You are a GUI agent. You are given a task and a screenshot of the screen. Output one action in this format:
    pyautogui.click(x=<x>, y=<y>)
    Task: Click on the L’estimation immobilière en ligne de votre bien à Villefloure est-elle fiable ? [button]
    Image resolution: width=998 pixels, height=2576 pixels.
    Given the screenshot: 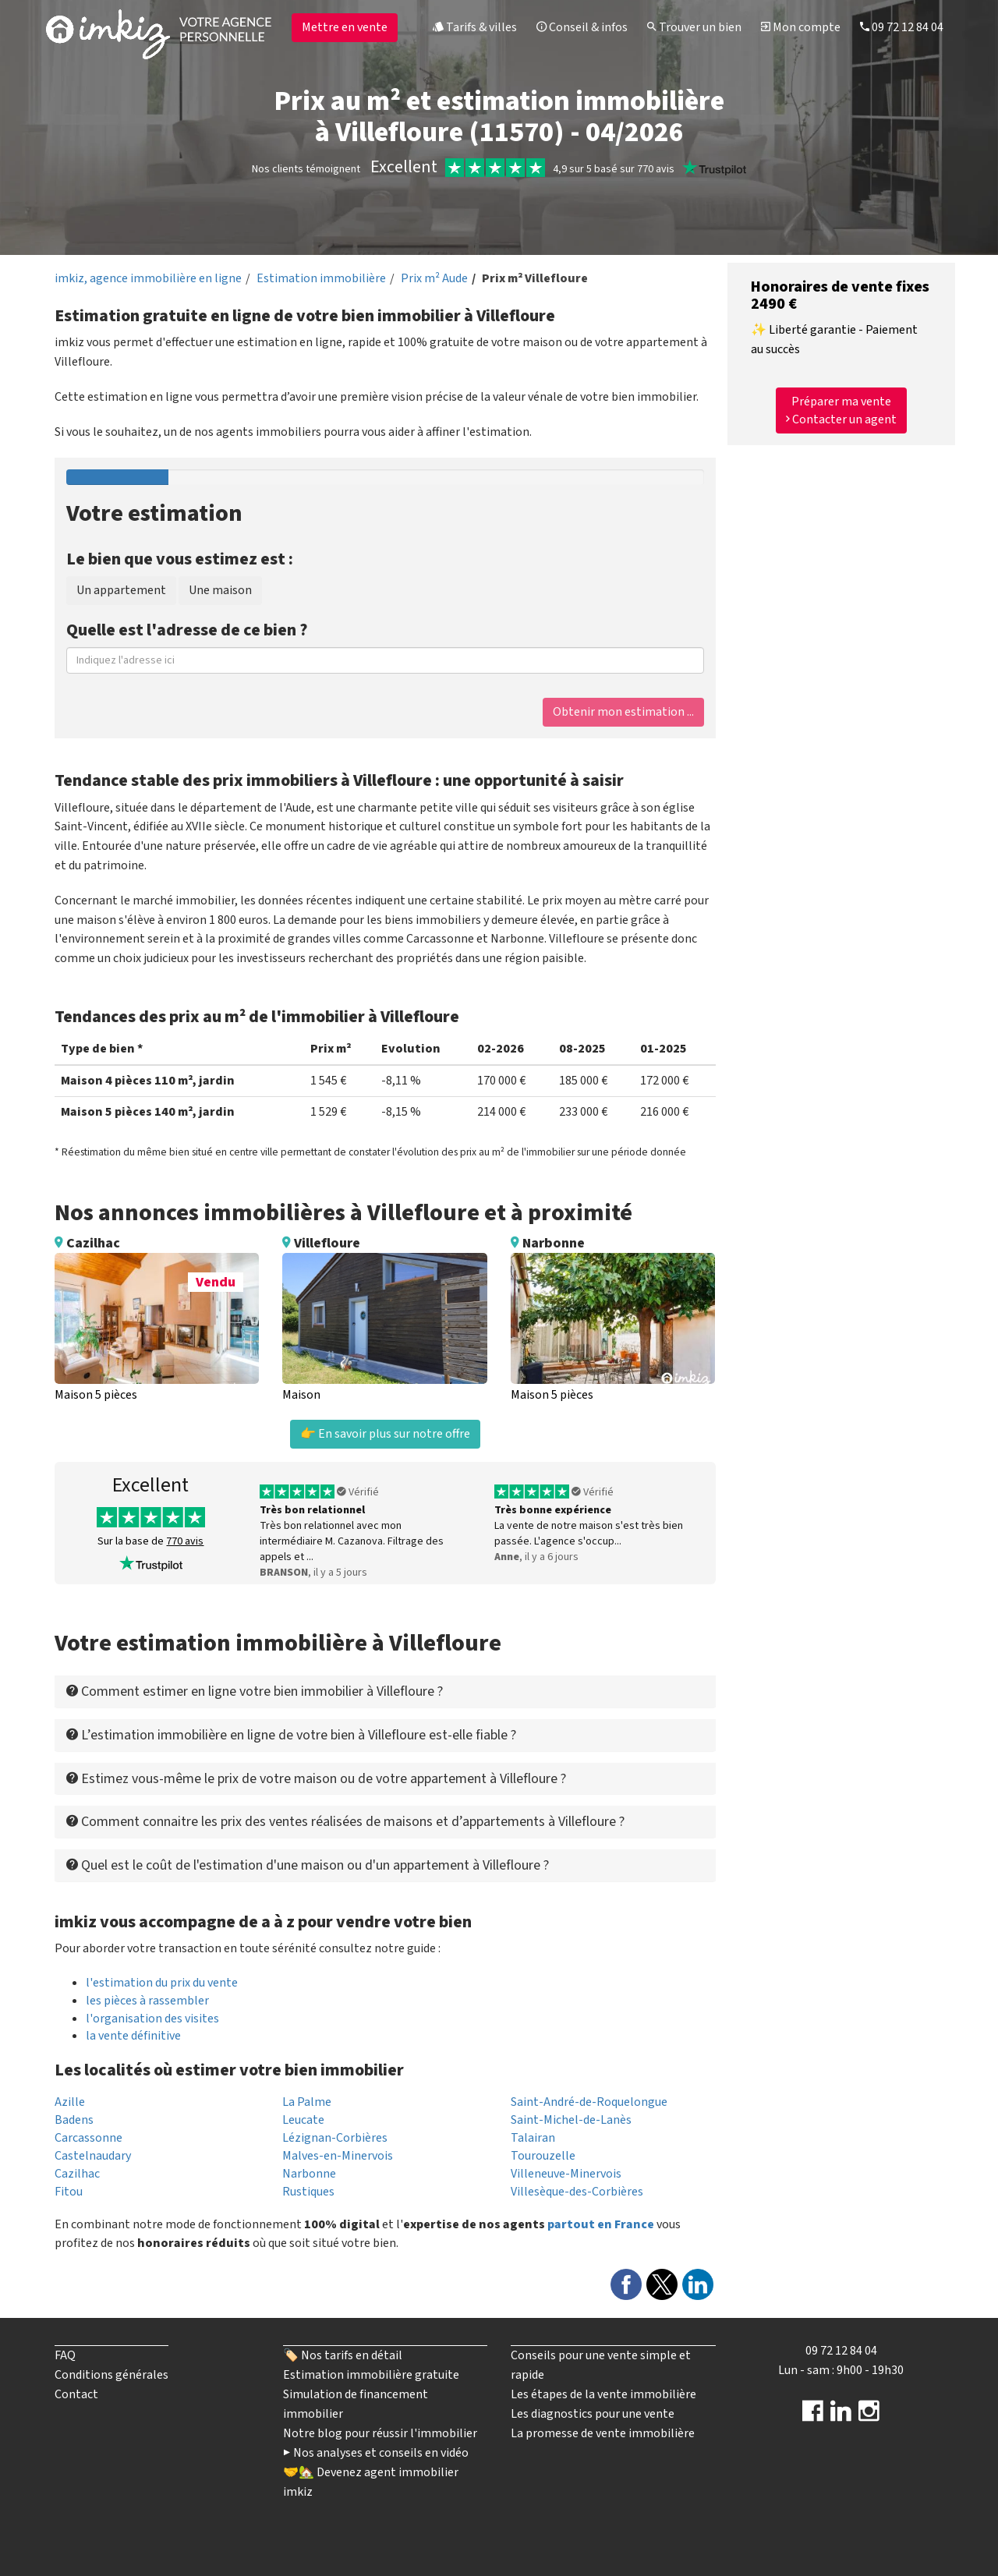 What is the action you would take?
    pyautogui.click(x=291, y=1735)
    